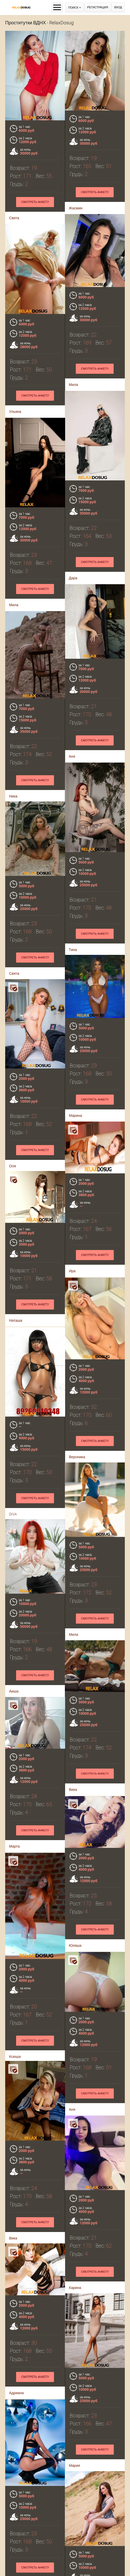 The width and height of the screenshot is (130, 2576). I want to click on Регистрация, so click(97, 7).